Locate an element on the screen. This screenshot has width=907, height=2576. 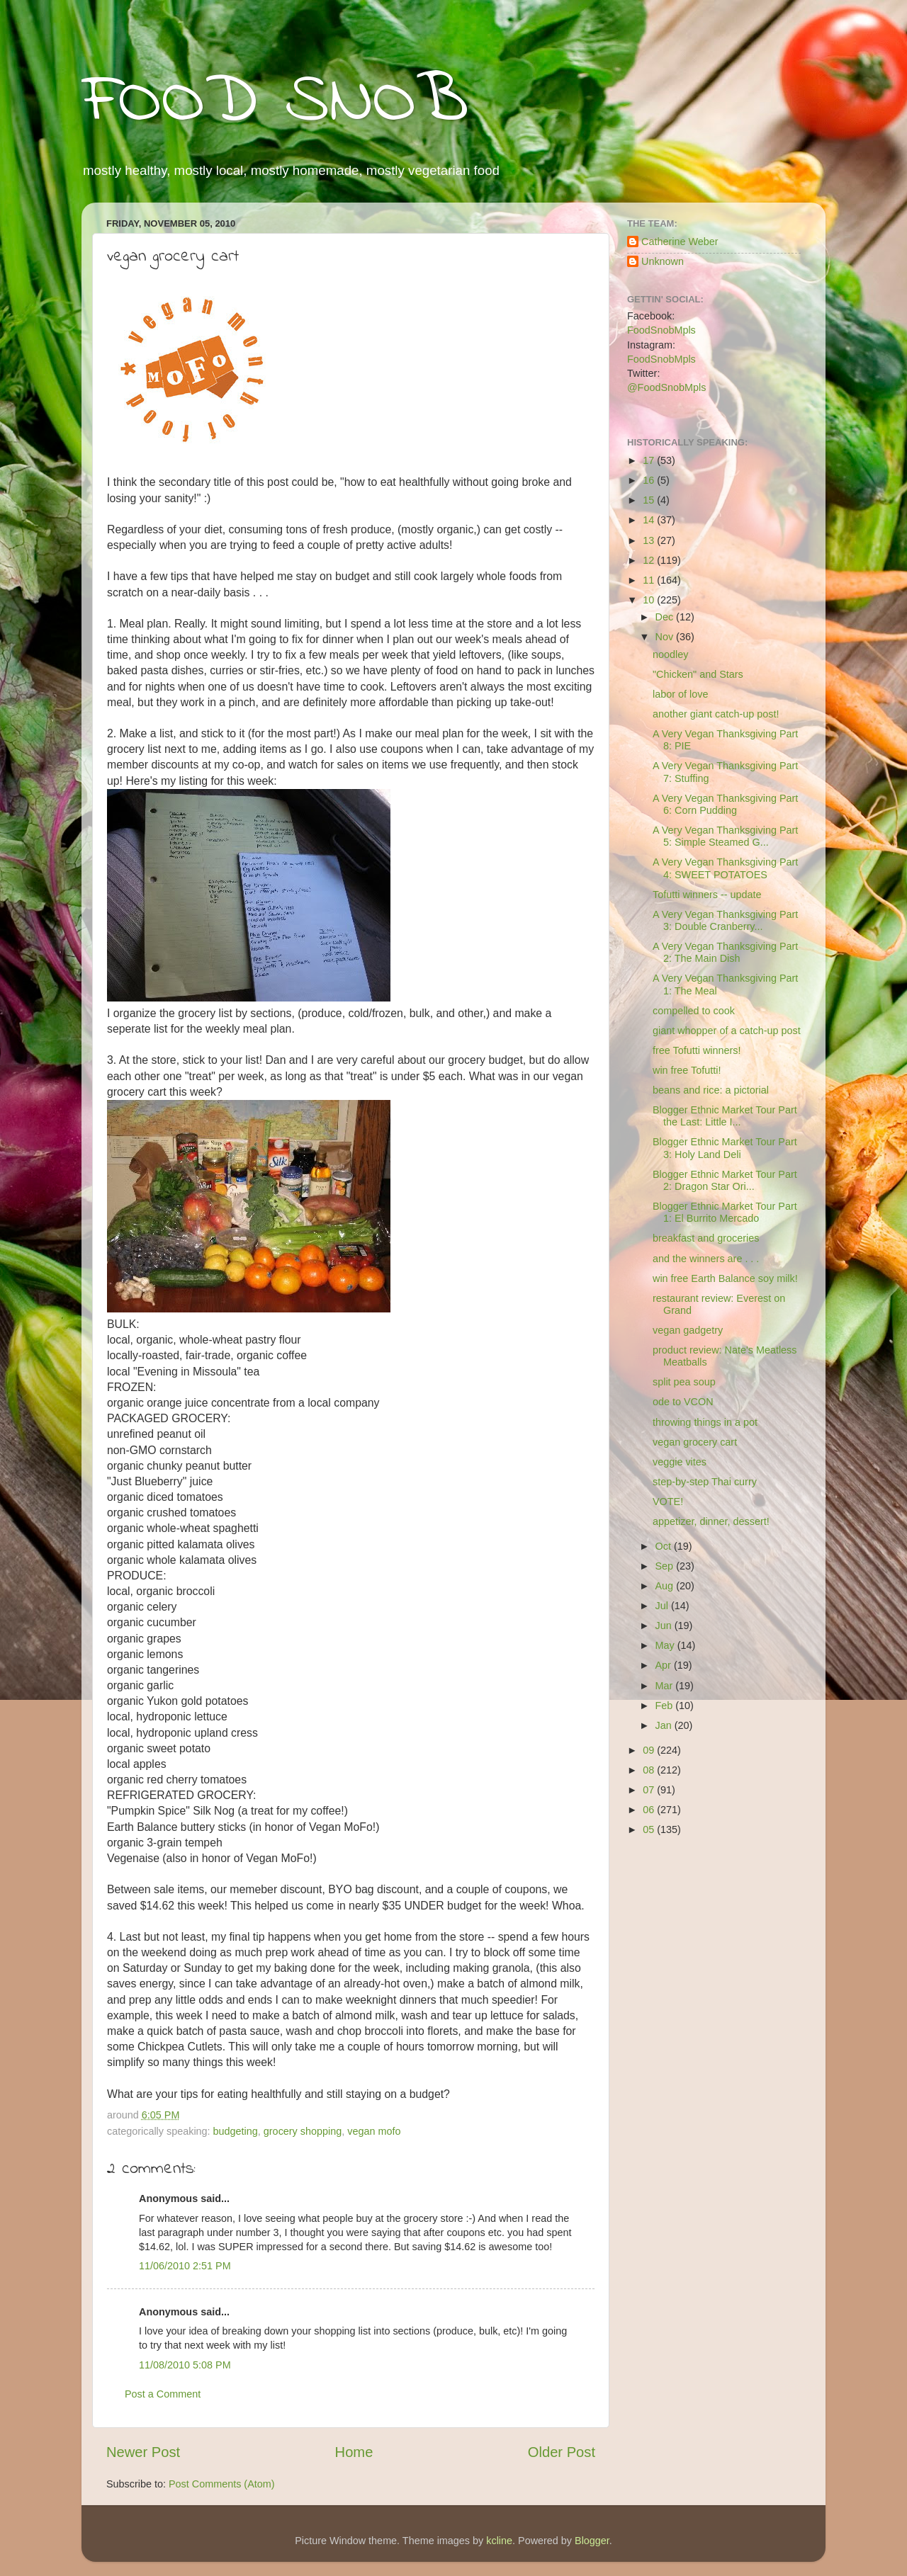
11 is located at coordinates (650, 580).